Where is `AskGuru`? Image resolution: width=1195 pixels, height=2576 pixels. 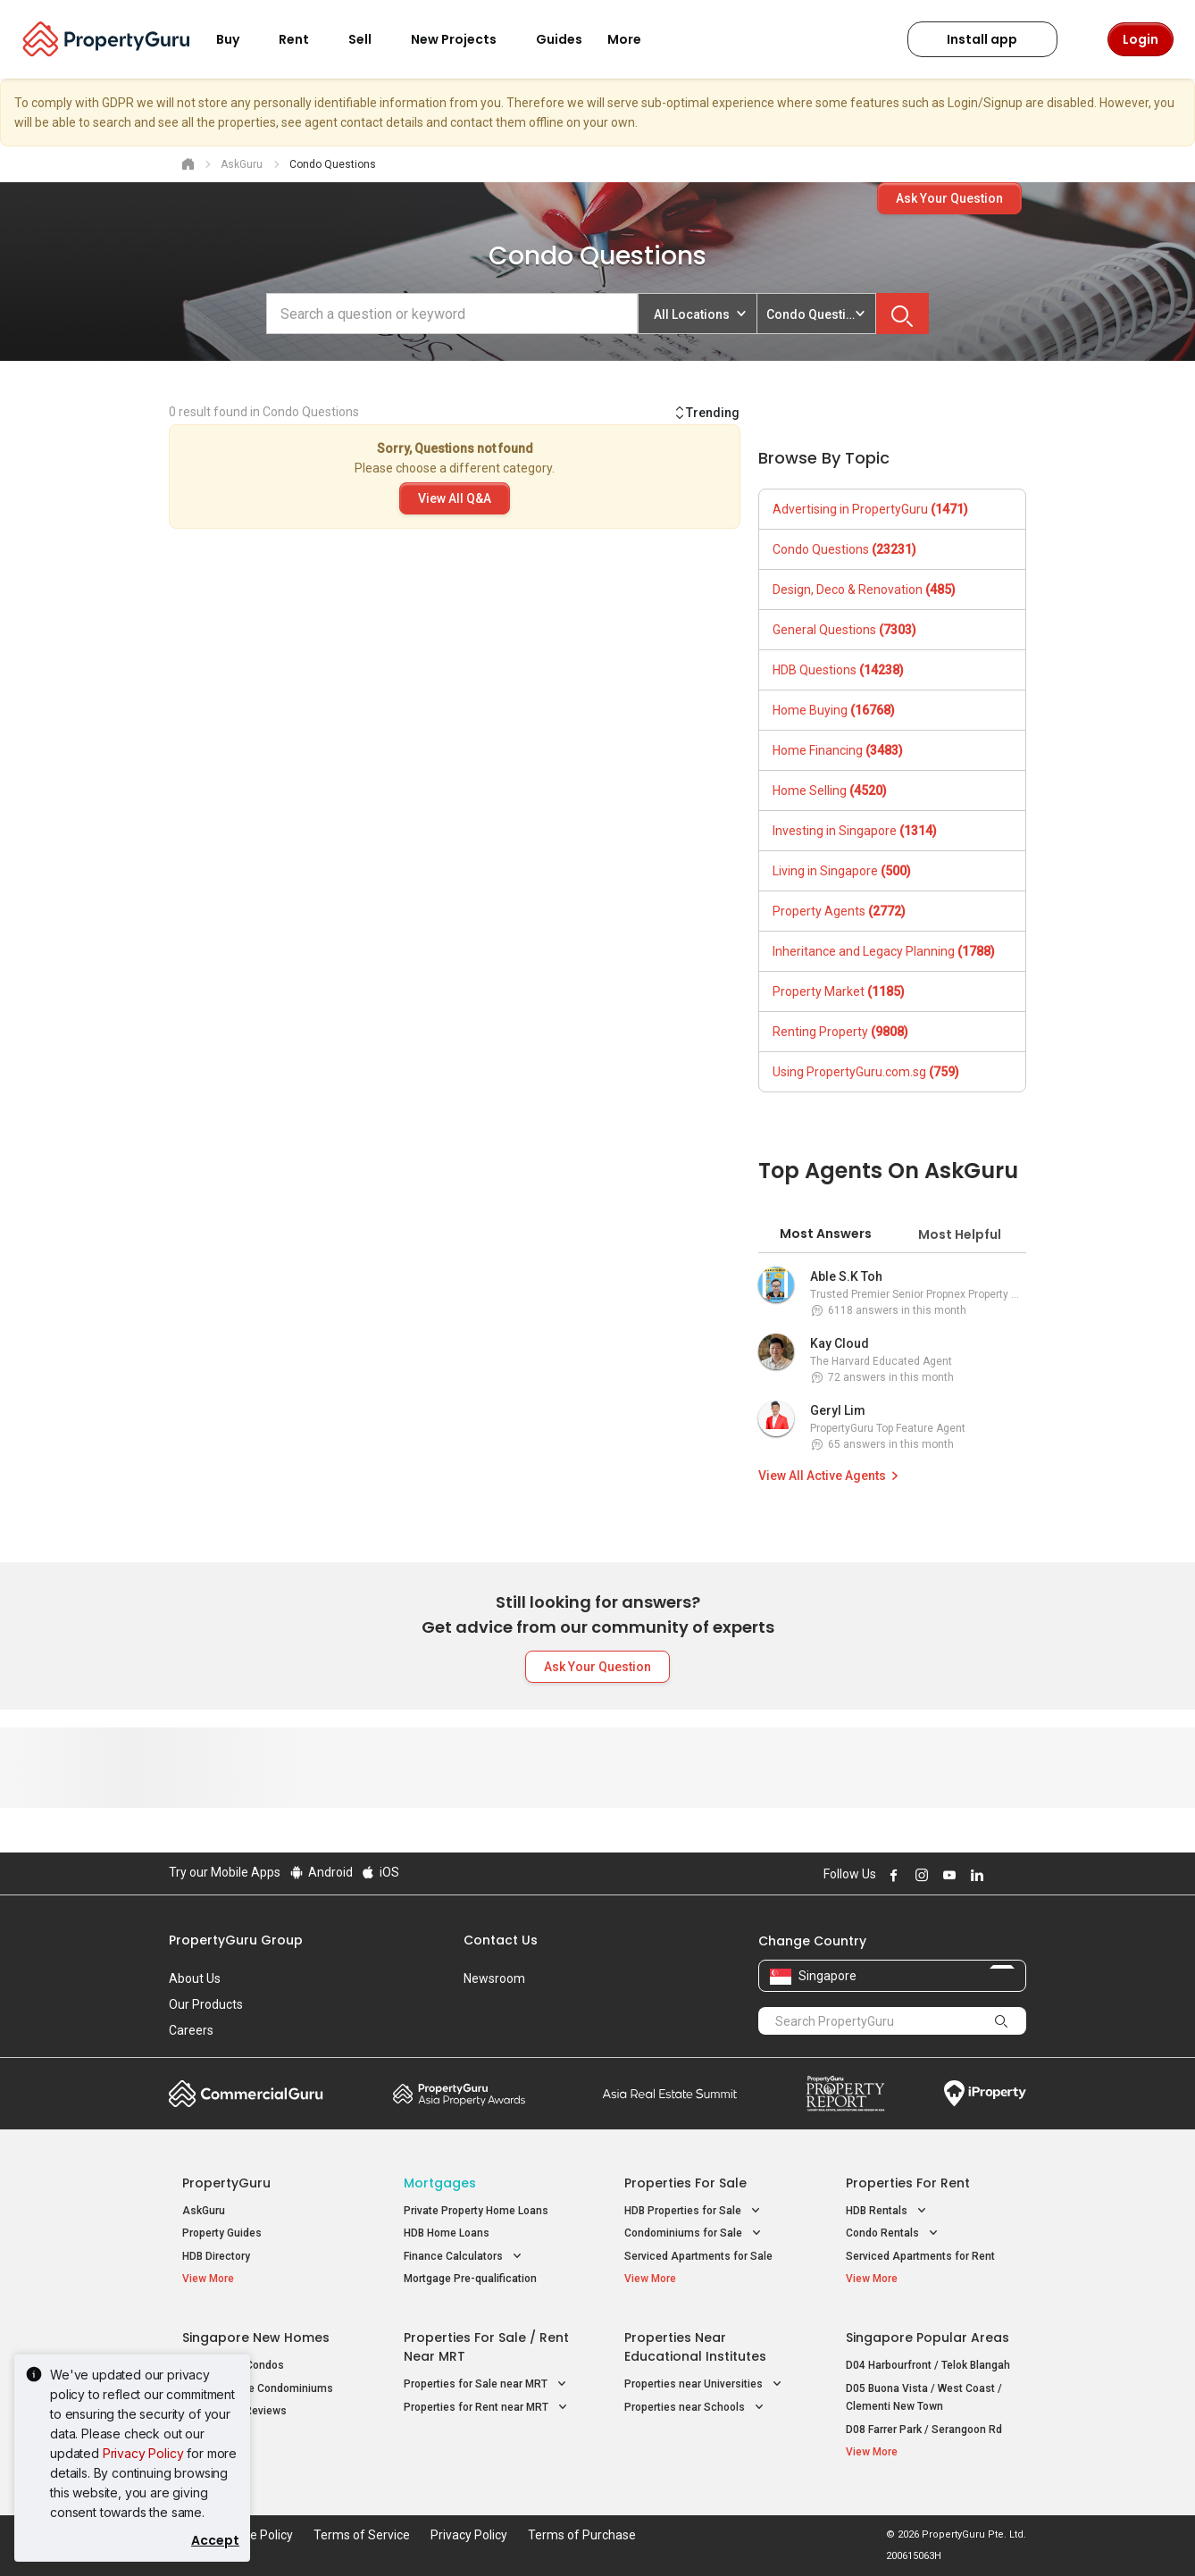
AskGuru is located at coordinates (203, 2210).